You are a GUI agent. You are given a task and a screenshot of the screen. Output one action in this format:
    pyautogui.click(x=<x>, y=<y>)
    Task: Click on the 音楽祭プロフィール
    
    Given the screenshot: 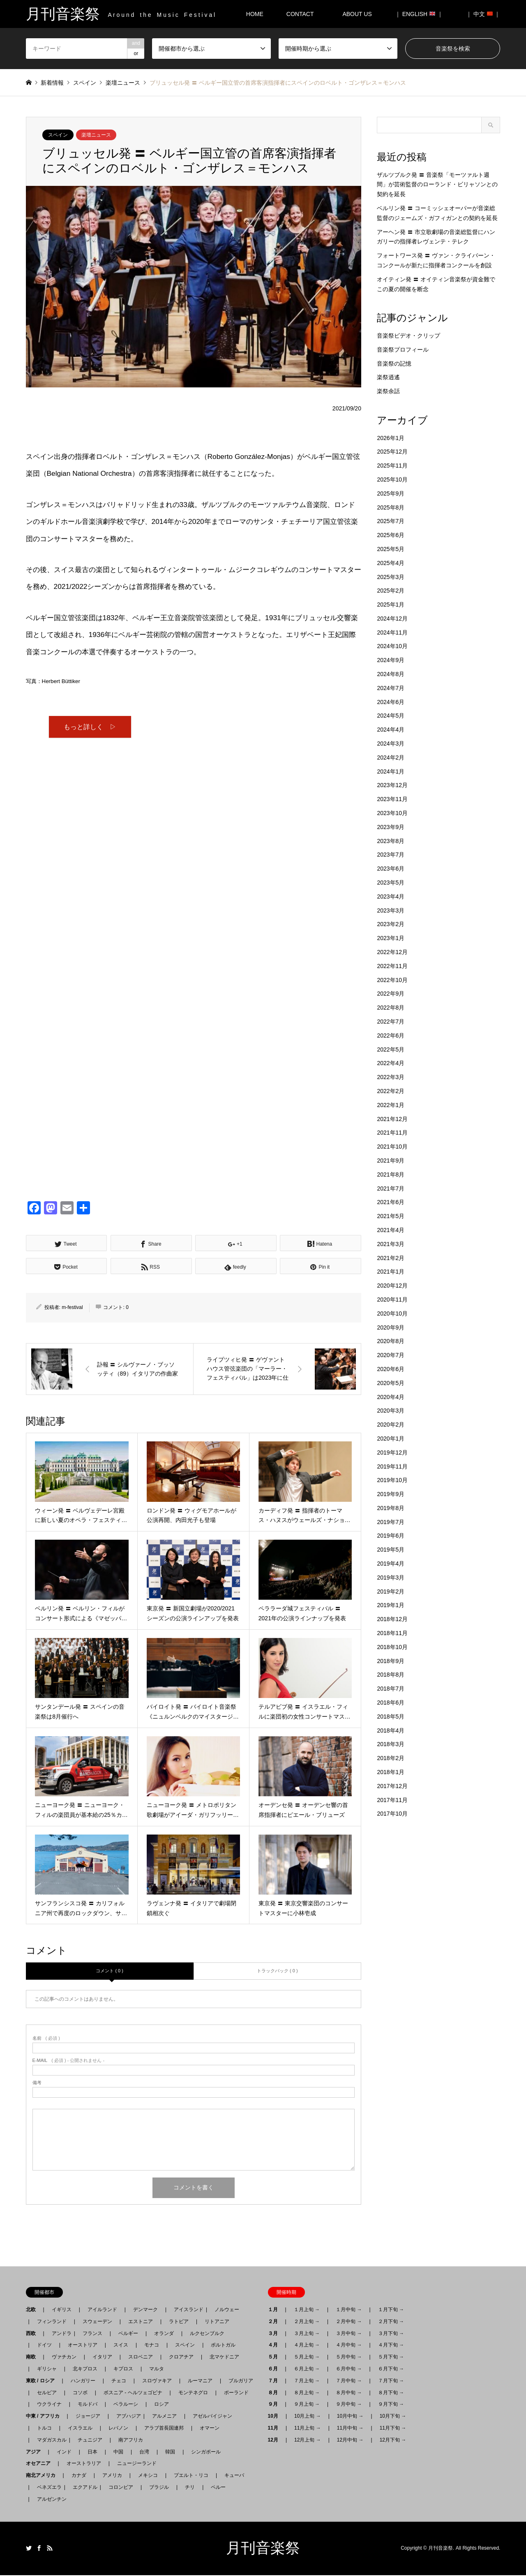 What is the action you would take?
    pyautogui.click(x=403, y=349)
    